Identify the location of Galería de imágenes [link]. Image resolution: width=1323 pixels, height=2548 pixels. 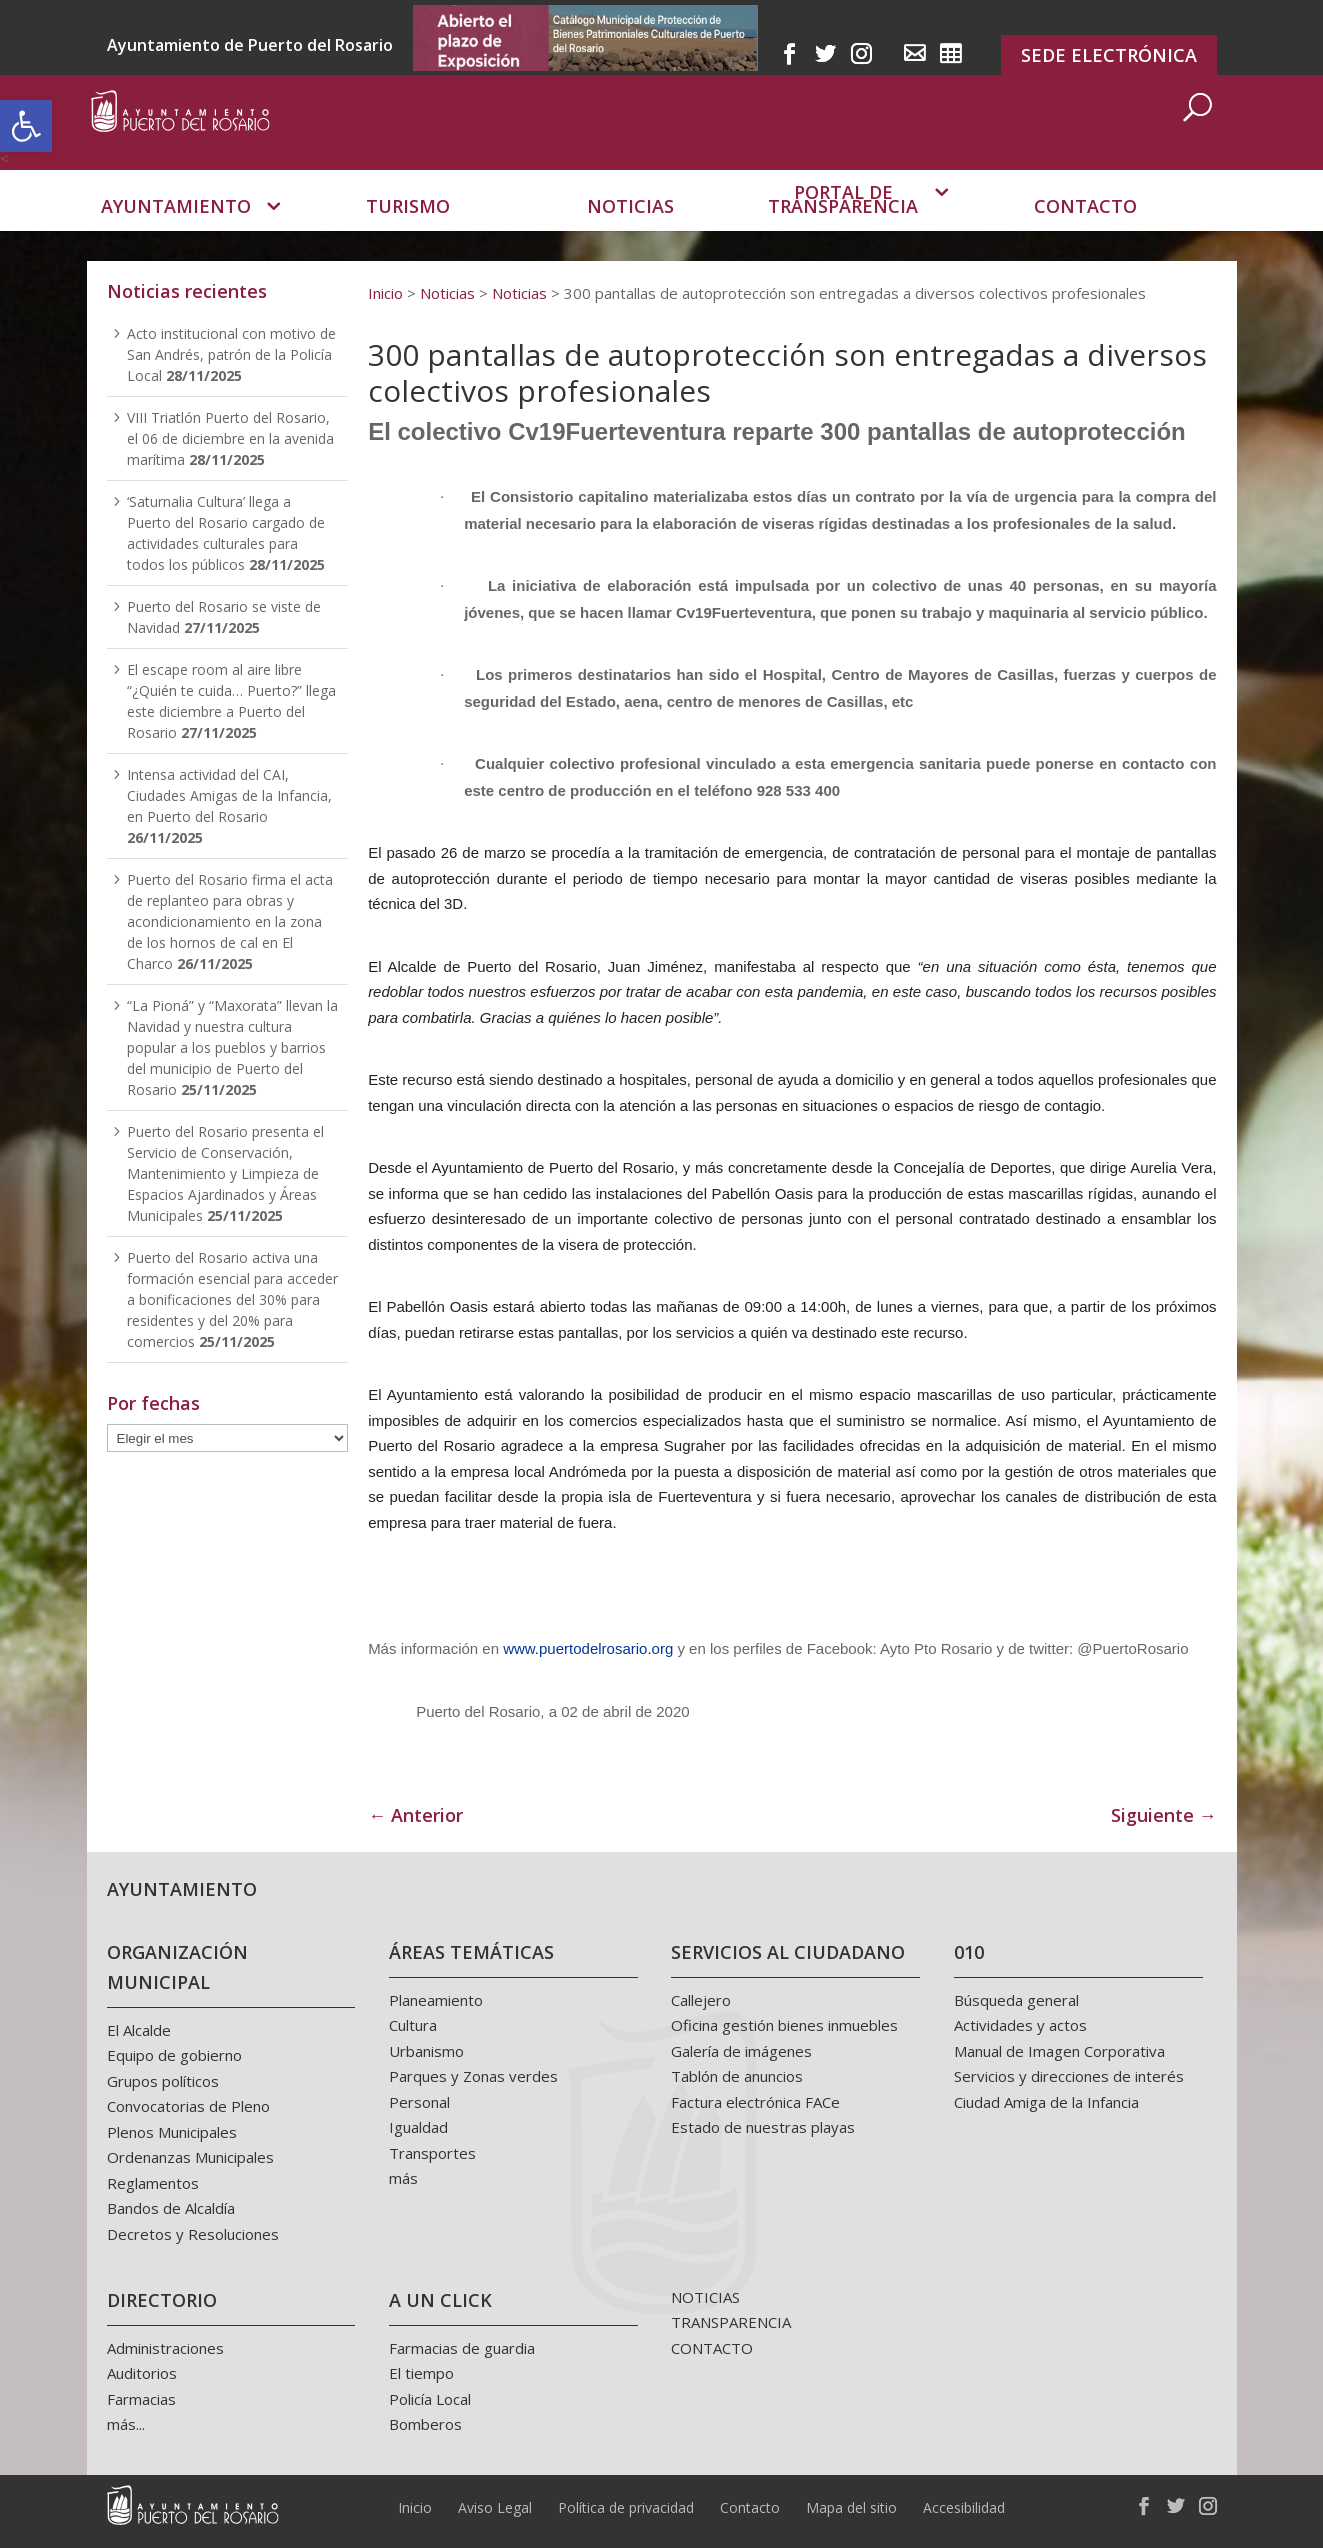
(741, 2051).